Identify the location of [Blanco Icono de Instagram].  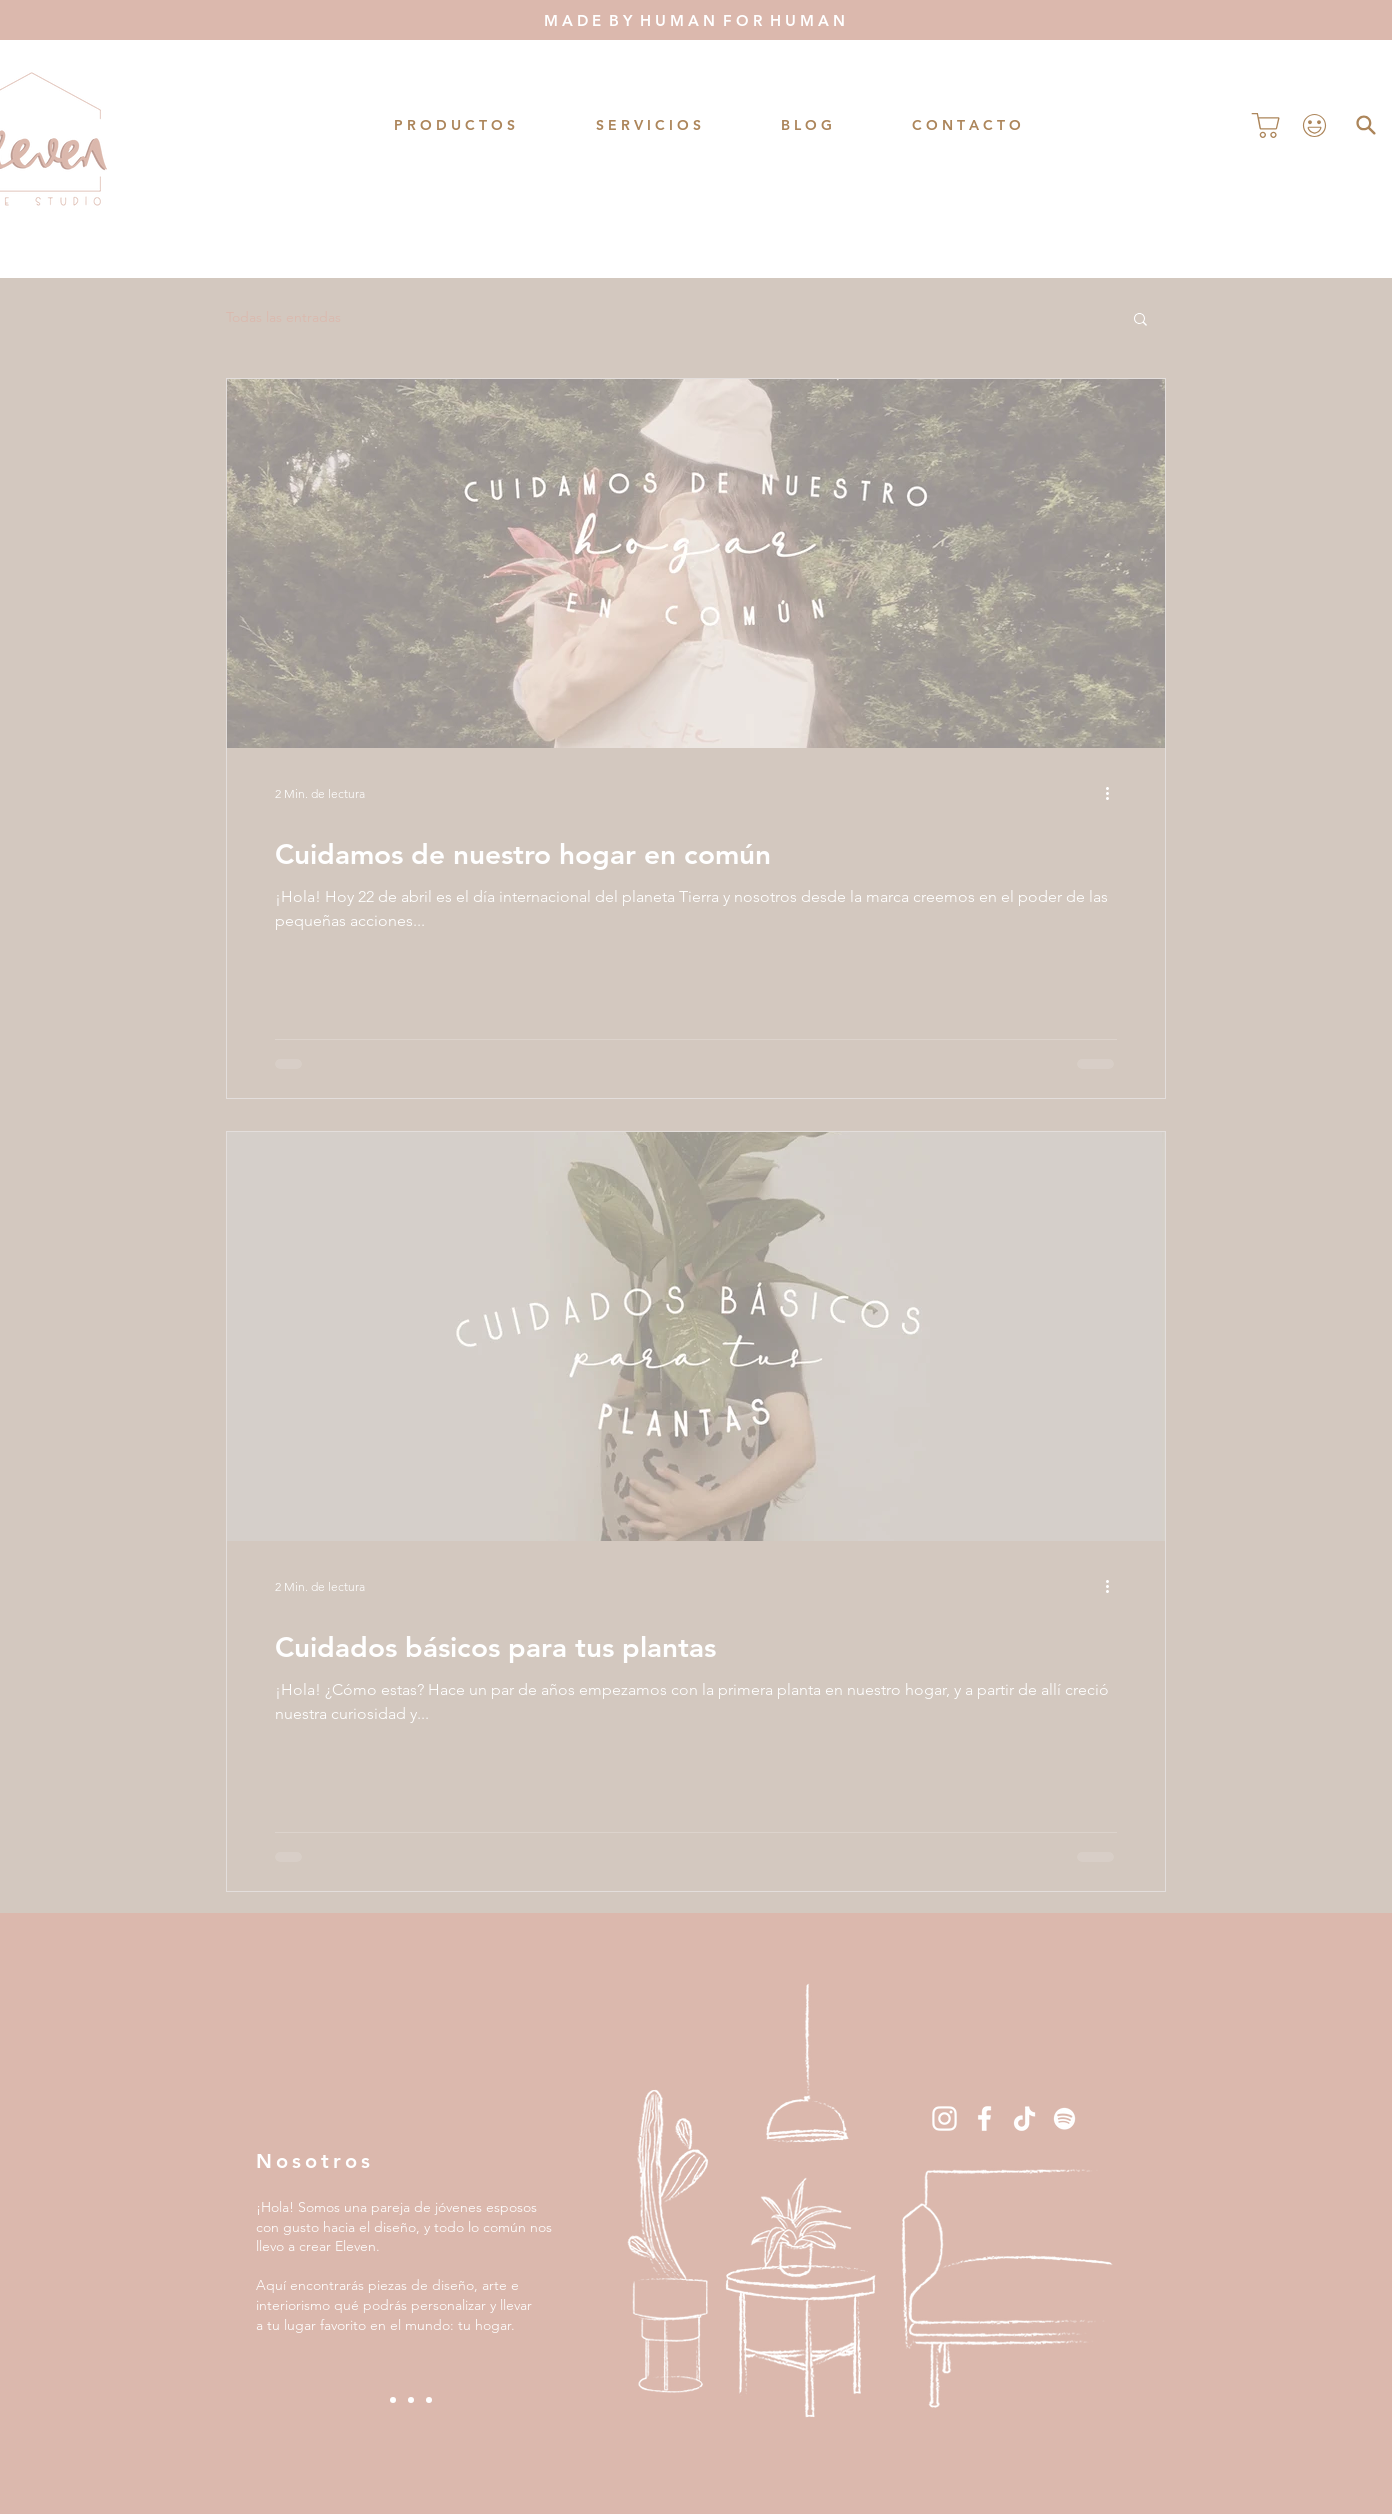
(944, 2118).